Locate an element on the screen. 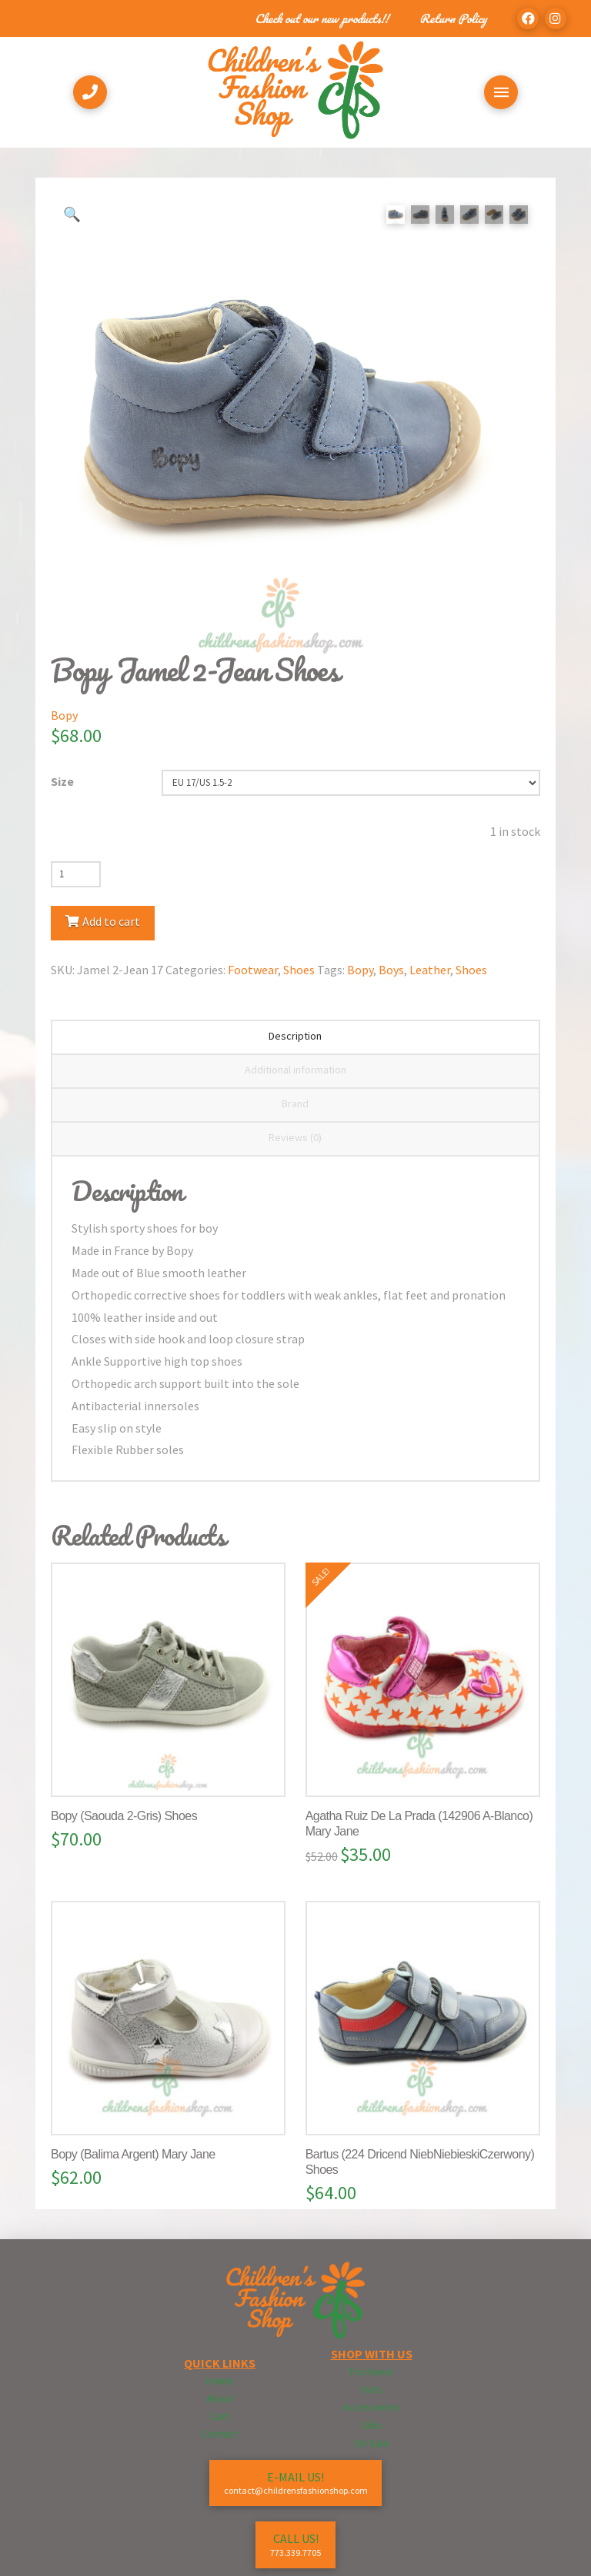 The image size is (591, 2576). Description [tab] is located at coordinates (295, 1036).